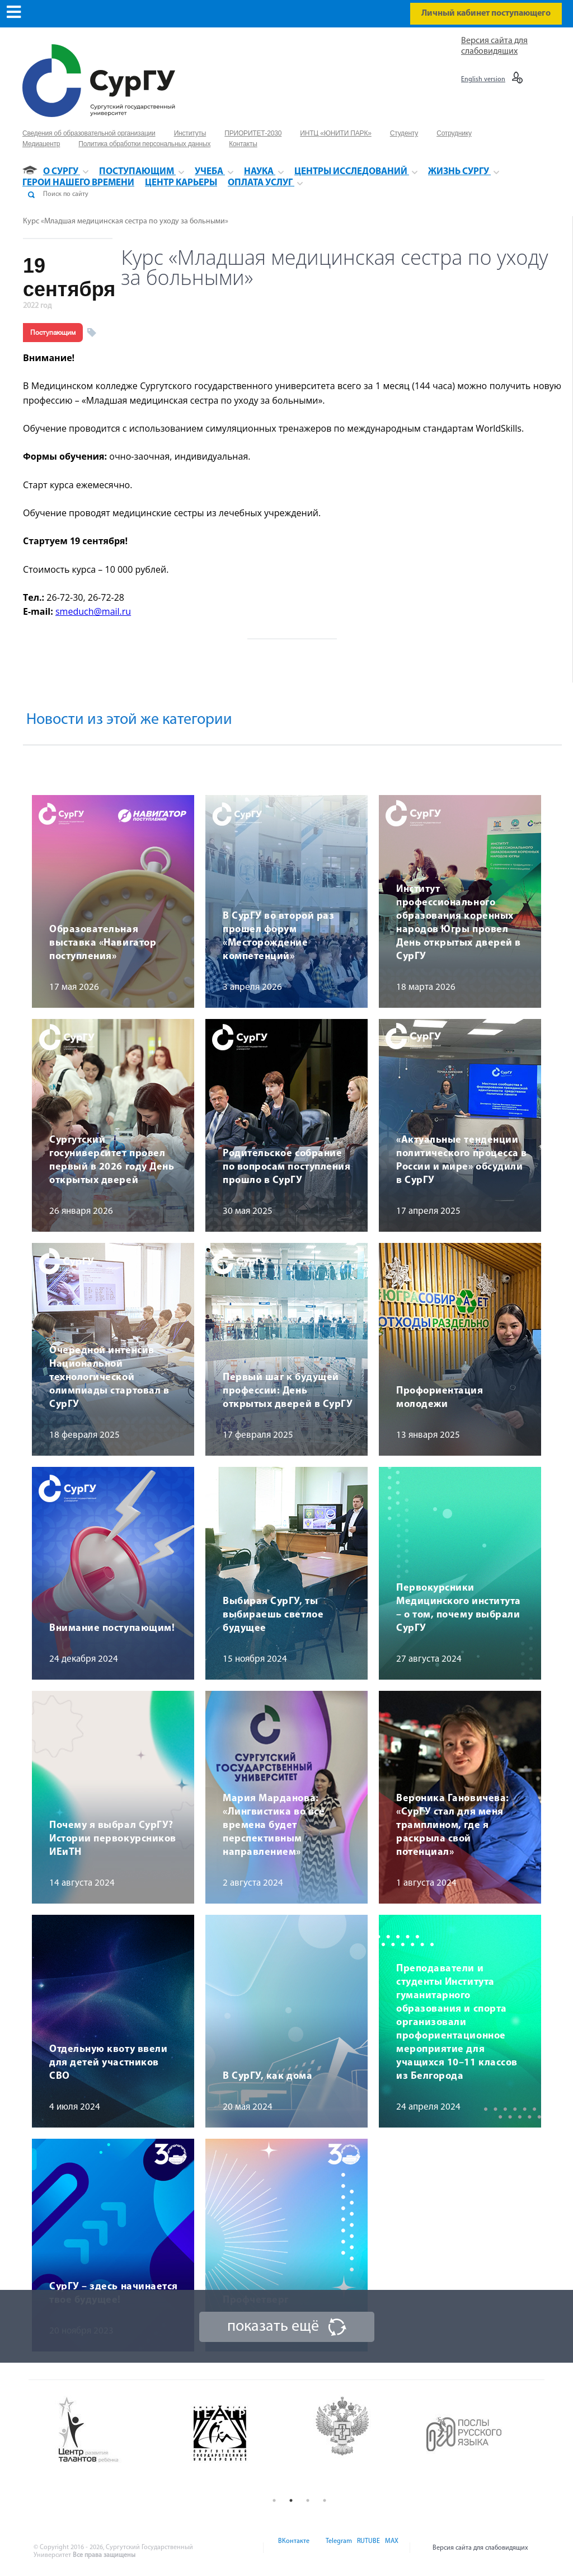 This screenshot has height=2576, width=573. I want to click on В СурГУ, как дома, so click(267, 2076).